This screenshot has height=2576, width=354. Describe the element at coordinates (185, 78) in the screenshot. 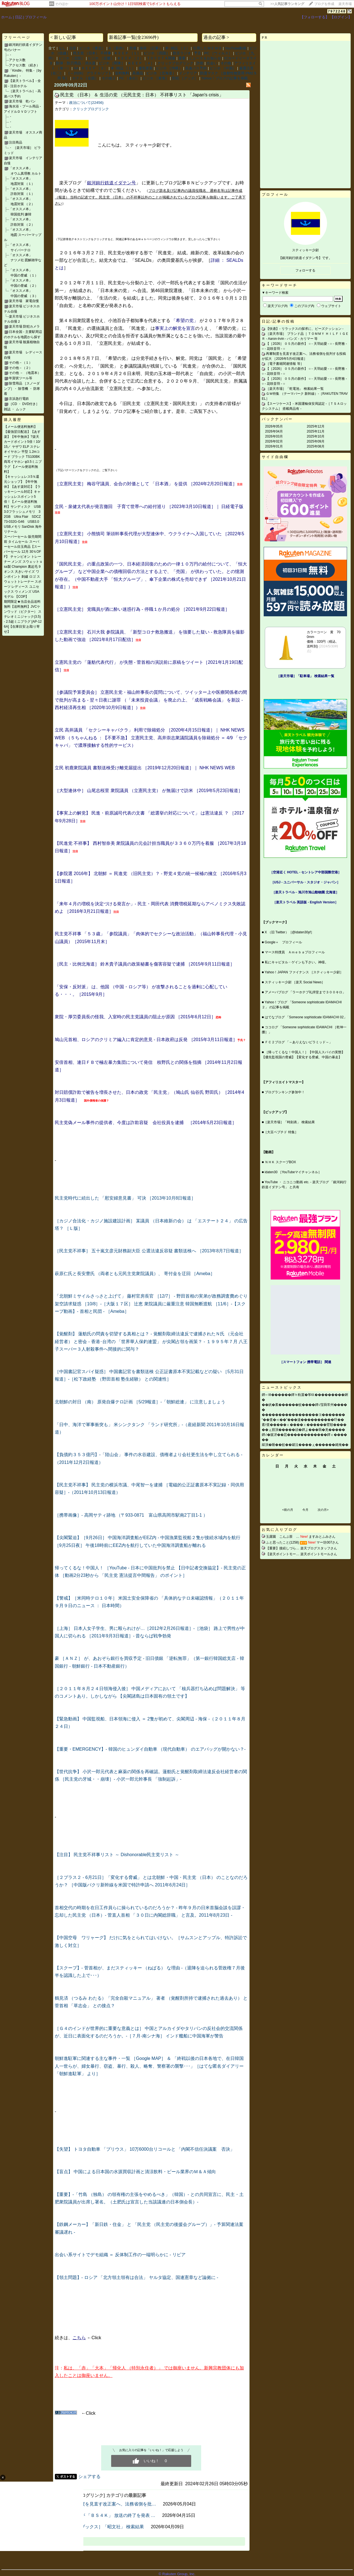

I see `防犯 ［グッズ］` at that location.